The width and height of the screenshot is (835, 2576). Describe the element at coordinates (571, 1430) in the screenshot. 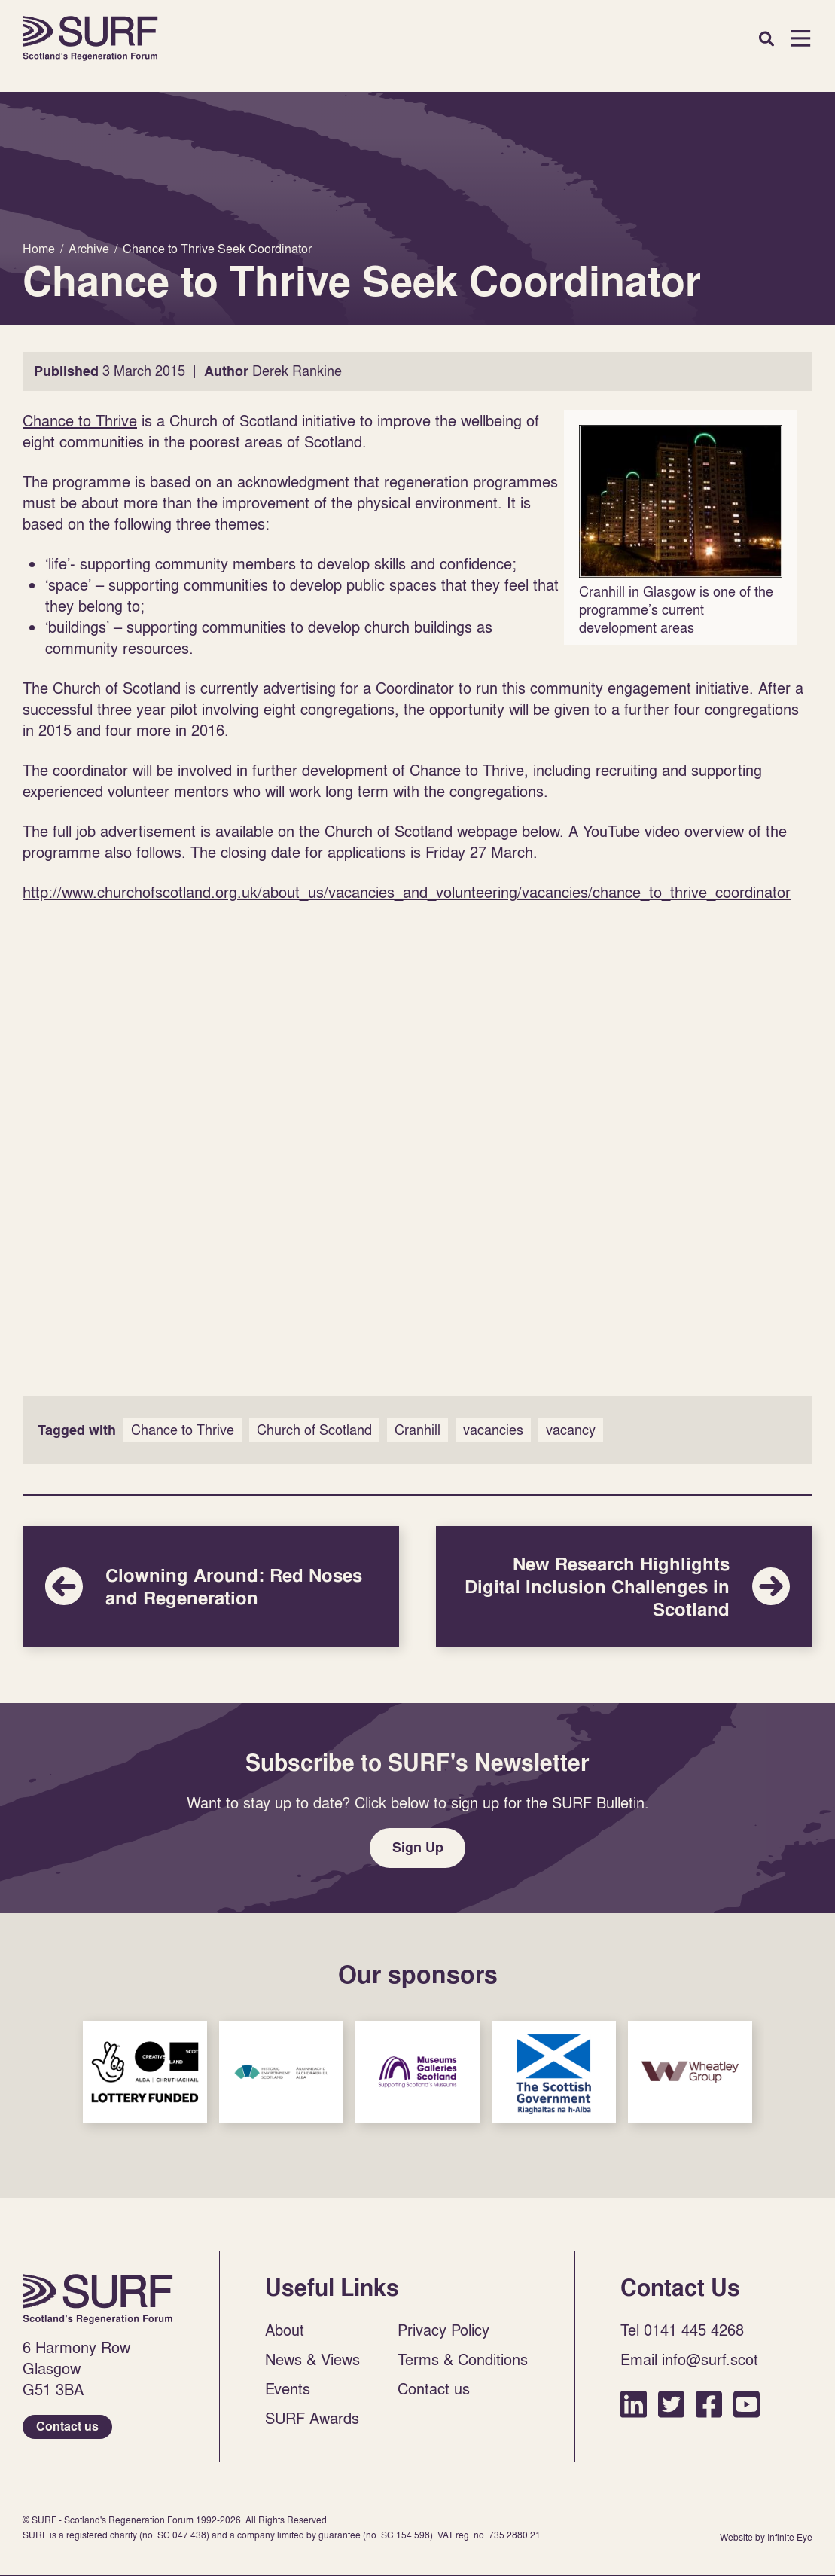

I see `vacancy` at that location.